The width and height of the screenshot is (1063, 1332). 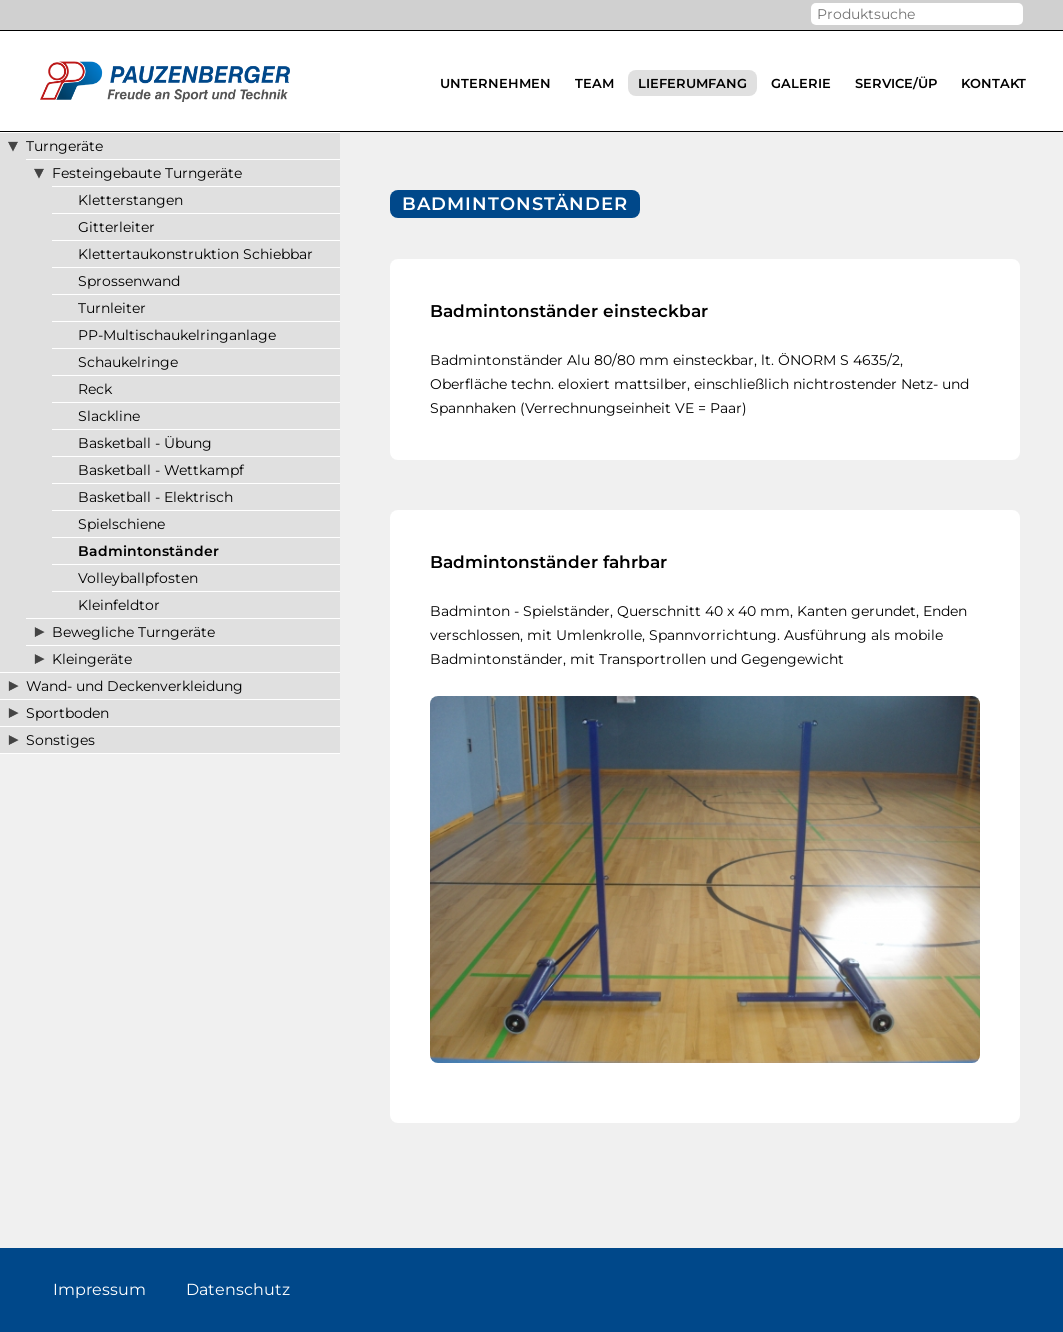 I want to click on Service/ÜP, so click(x=896, y=83).